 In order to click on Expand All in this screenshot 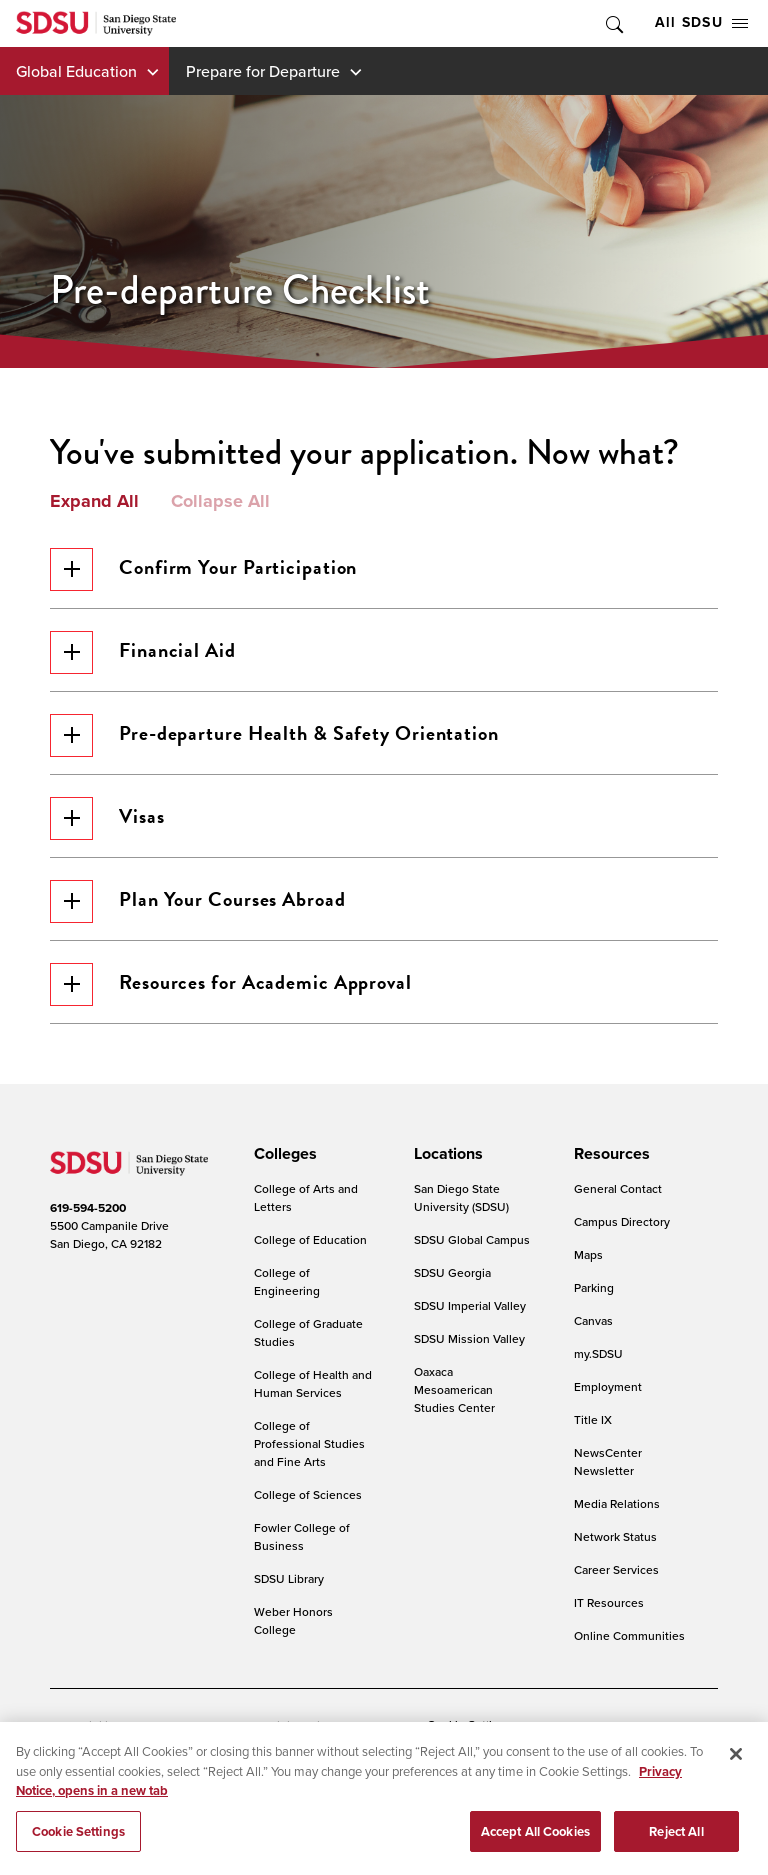, I will do `click(94, 502)`.